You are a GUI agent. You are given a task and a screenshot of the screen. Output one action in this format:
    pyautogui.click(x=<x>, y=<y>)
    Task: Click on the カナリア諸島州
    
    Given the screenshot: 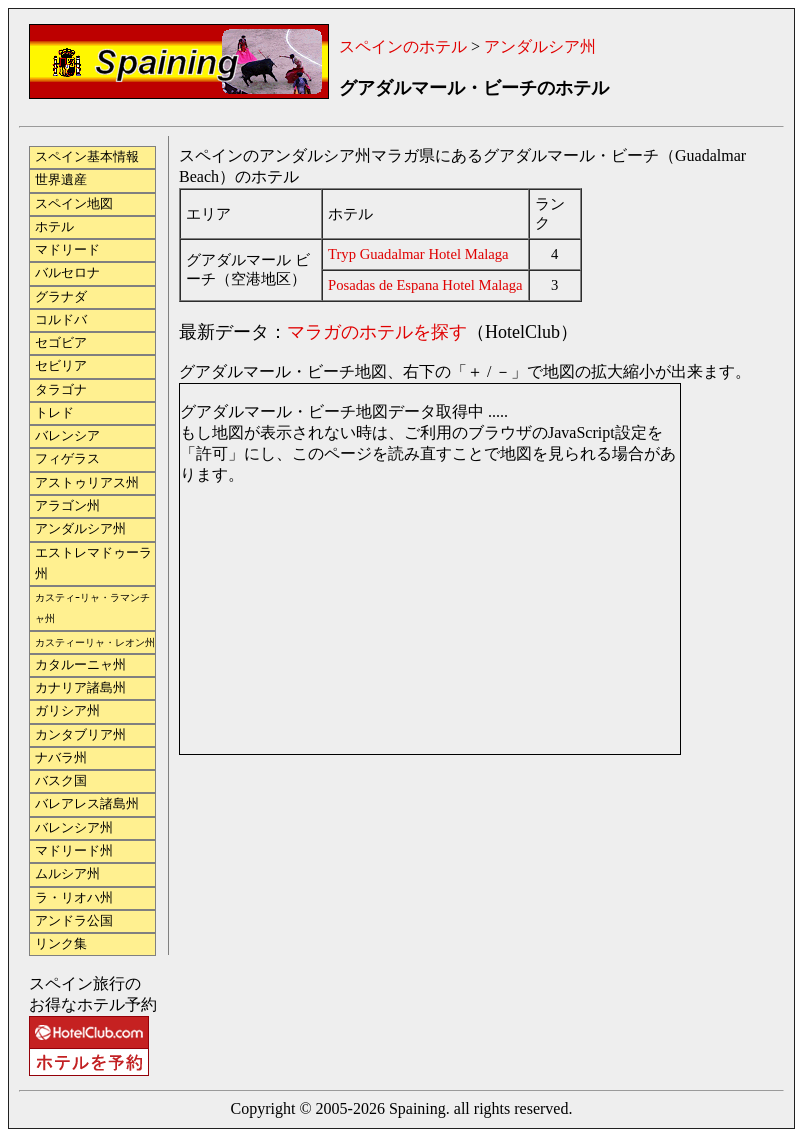 What is the action you would take?
    pyautogui.click(x=80, y=688)
    